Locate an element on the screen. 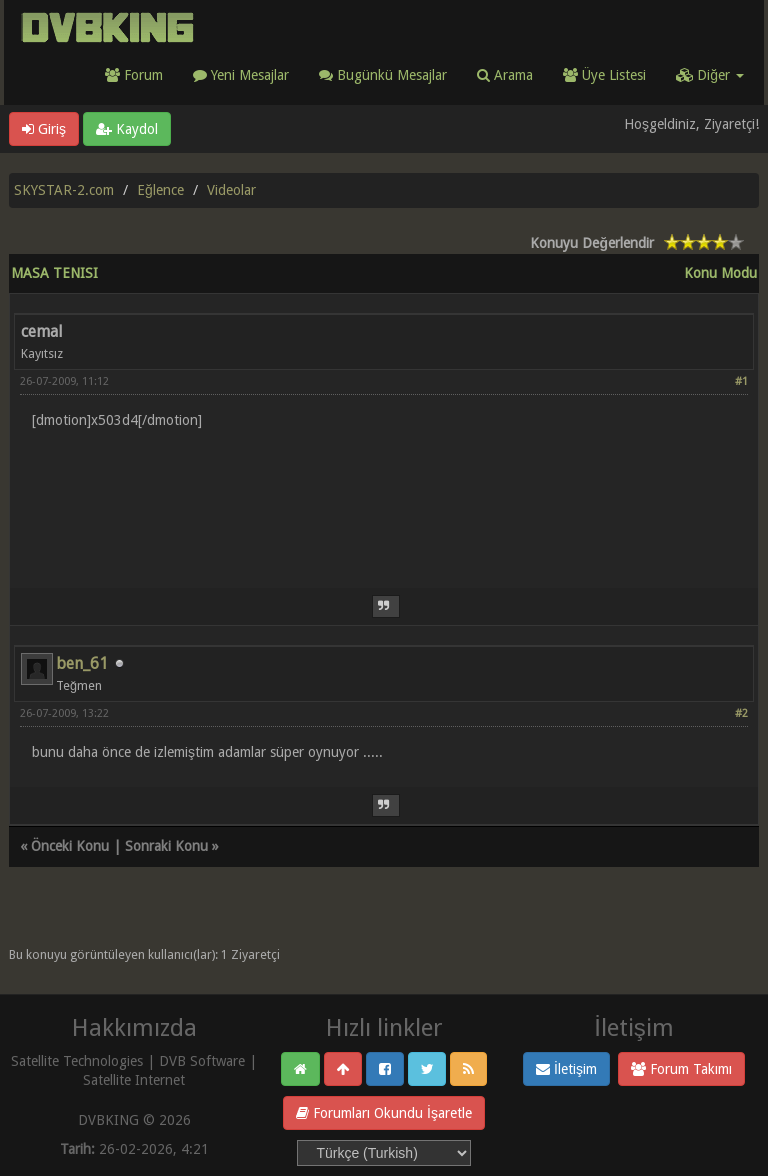 The image size is (768, 1176). Forum Takımı is located at coordinates (681, 1069).